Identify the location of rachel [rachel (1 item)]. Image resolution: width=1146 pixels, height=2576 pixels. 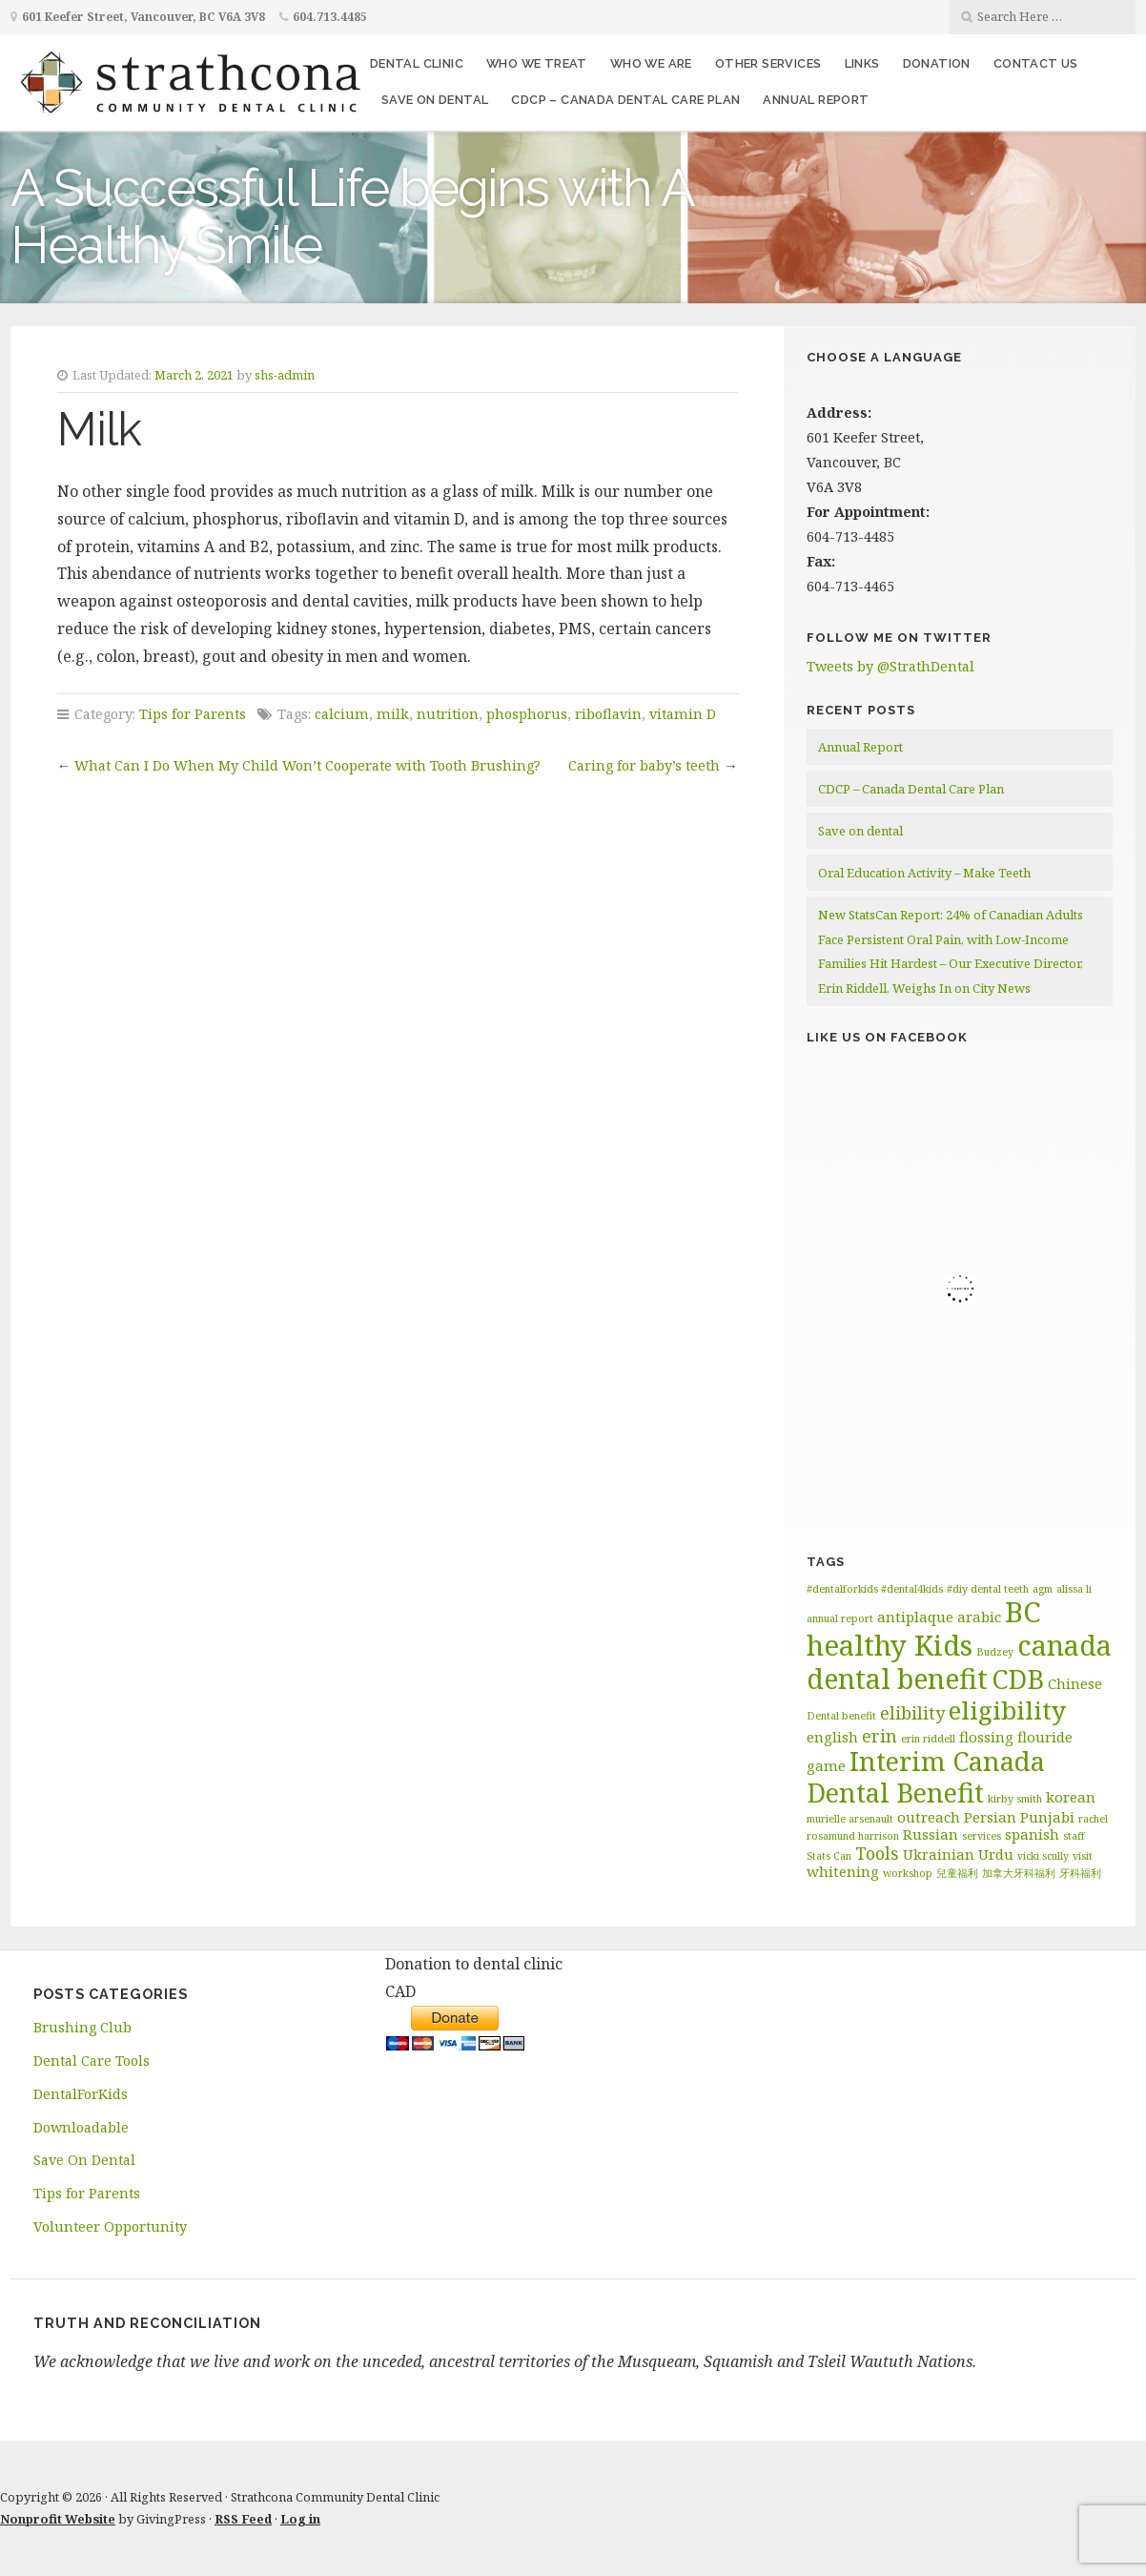
(1093, 1818).